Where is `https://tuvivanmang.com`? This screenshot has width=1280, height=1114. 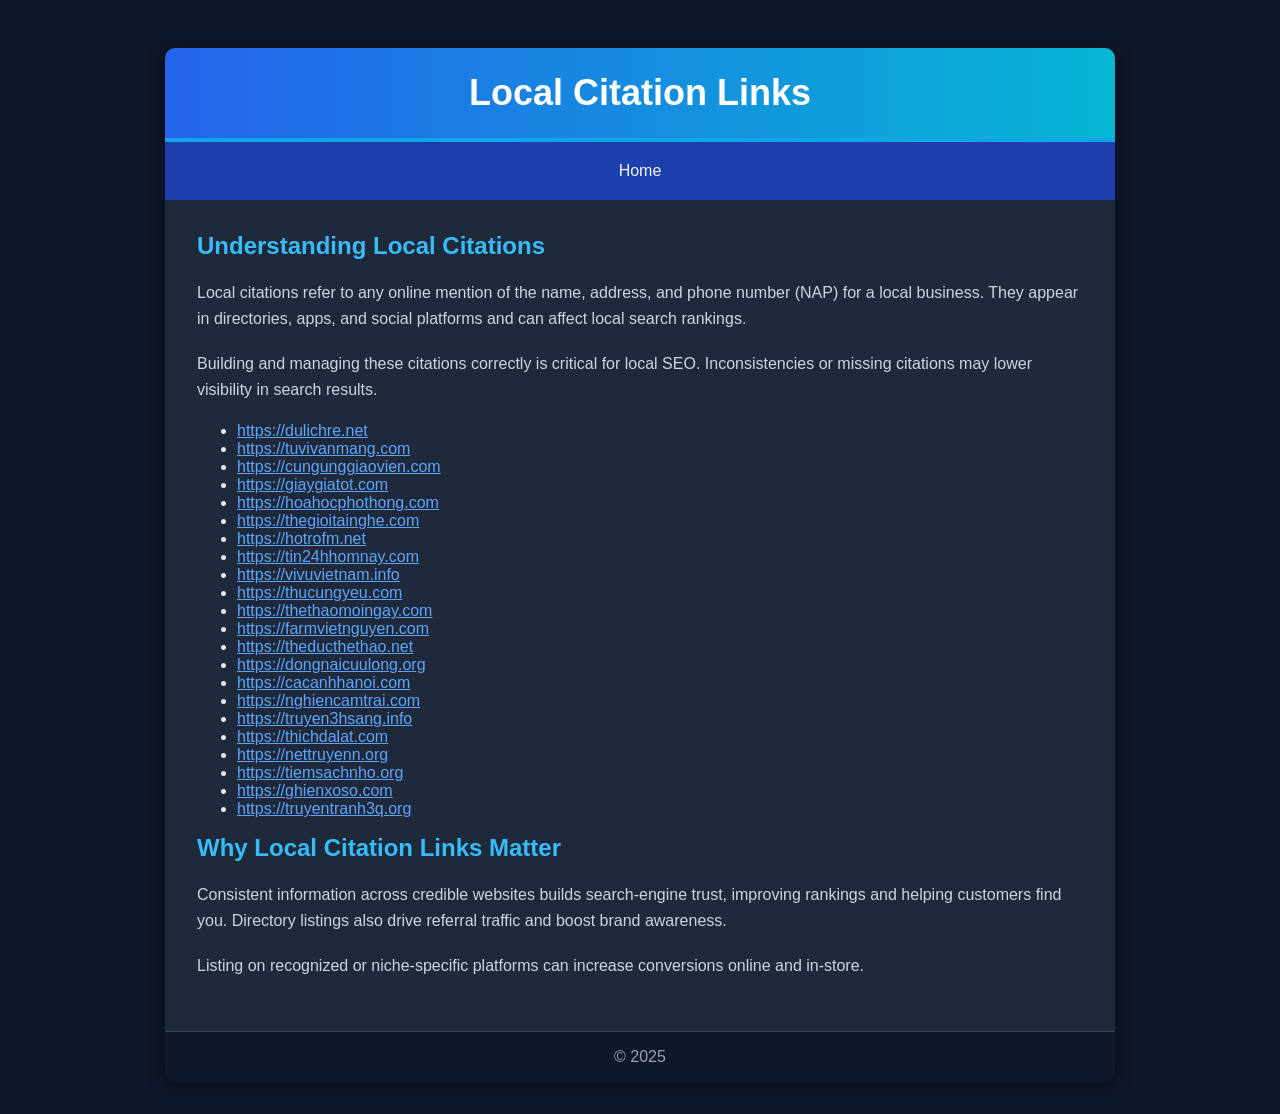 https://tuvivanmang.com is located at coordinates (323, 448).